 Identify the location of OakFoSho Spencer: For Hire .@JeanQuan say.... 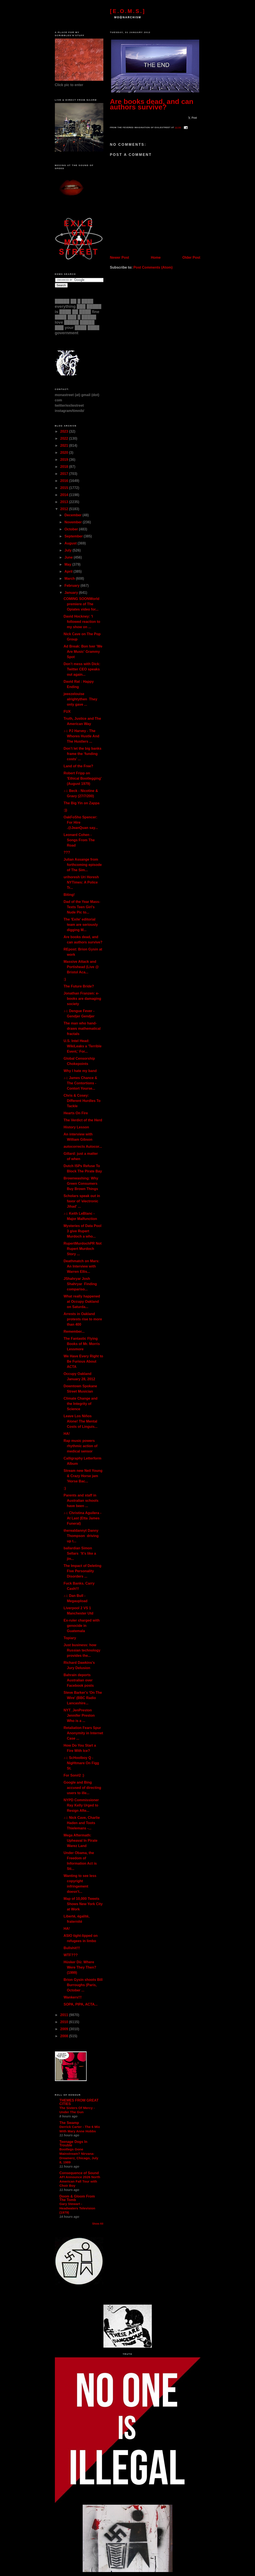
(80, 822).